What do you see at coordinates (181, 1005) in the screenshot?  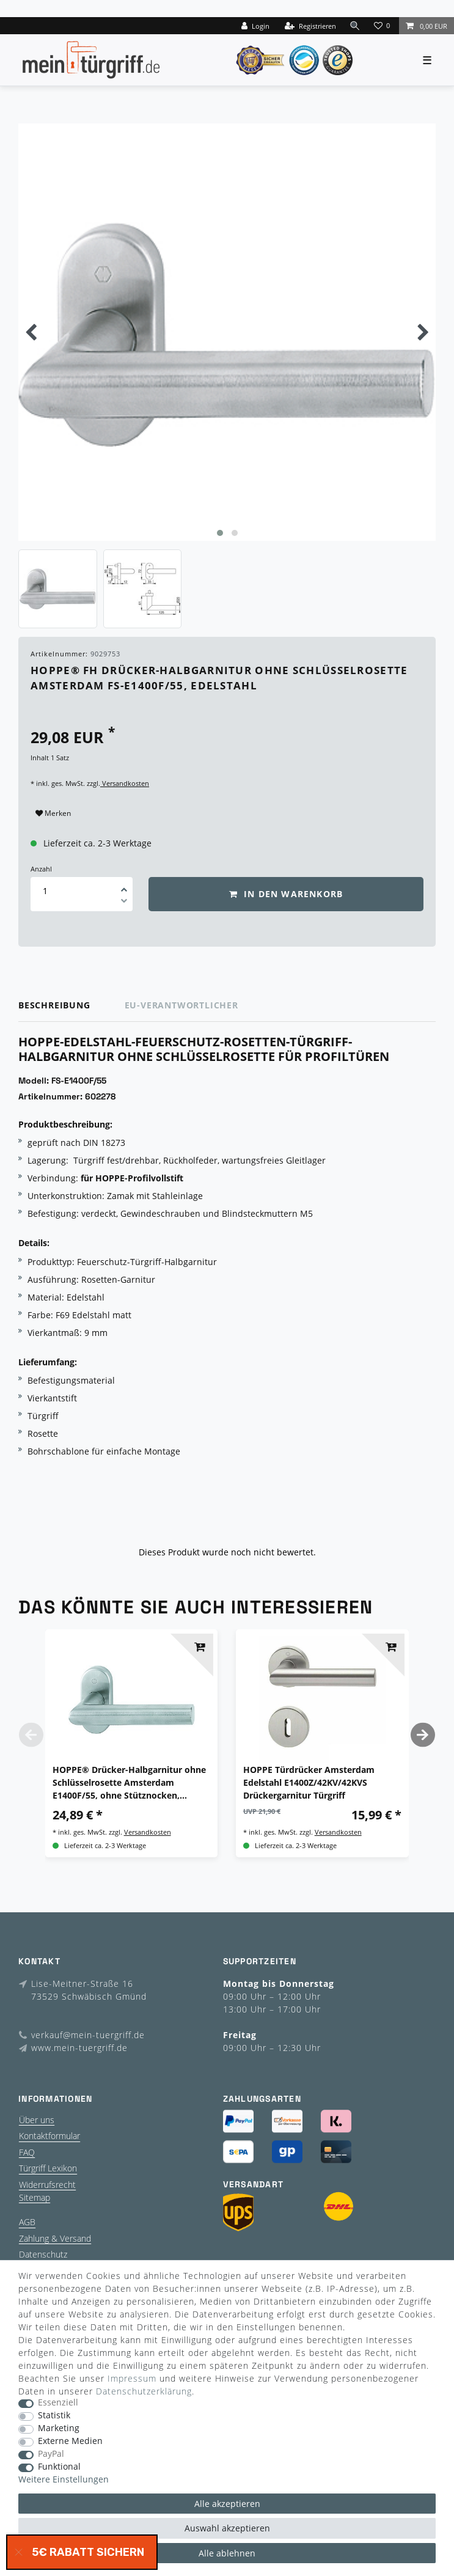 I see `EU-Verantwortlicher` at bounding box center [181, 1005].